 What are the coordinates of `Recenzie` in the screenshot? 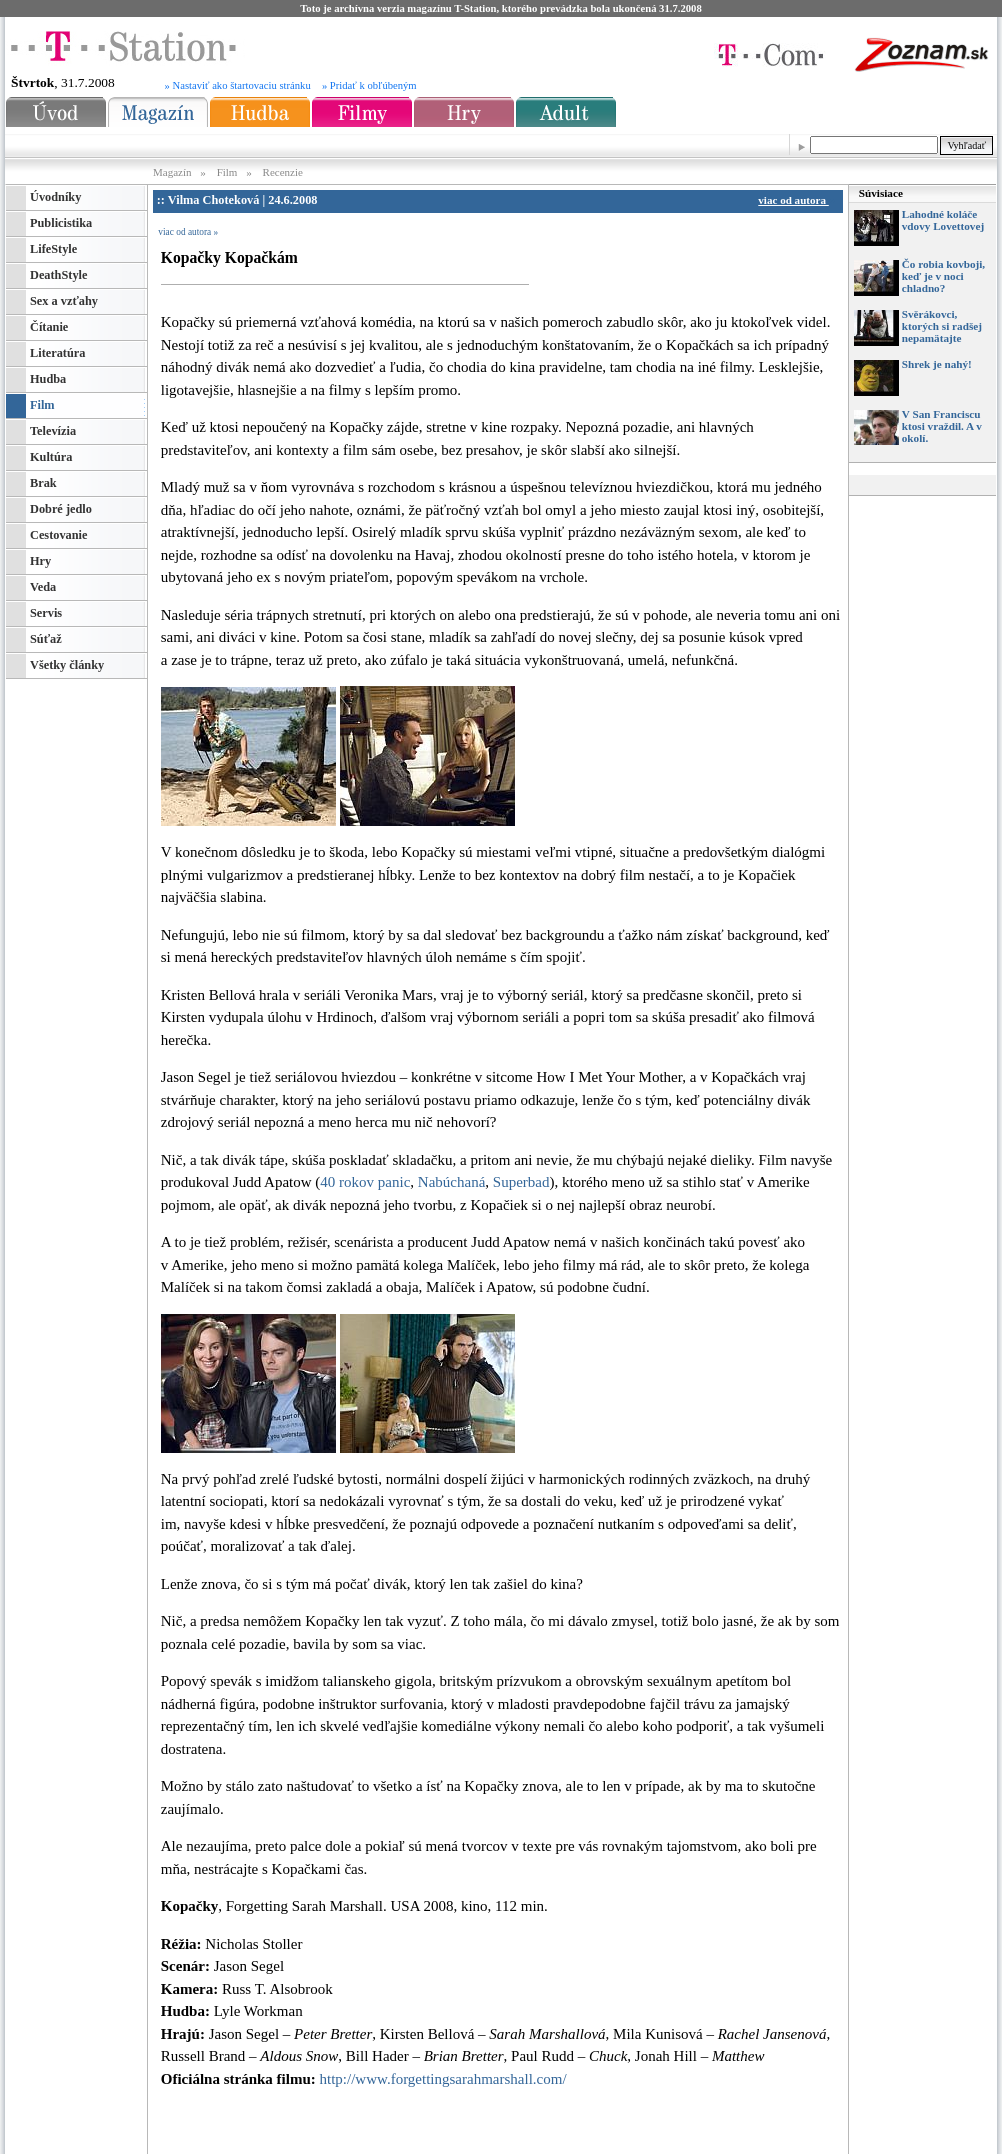 It's located at (283, 172).